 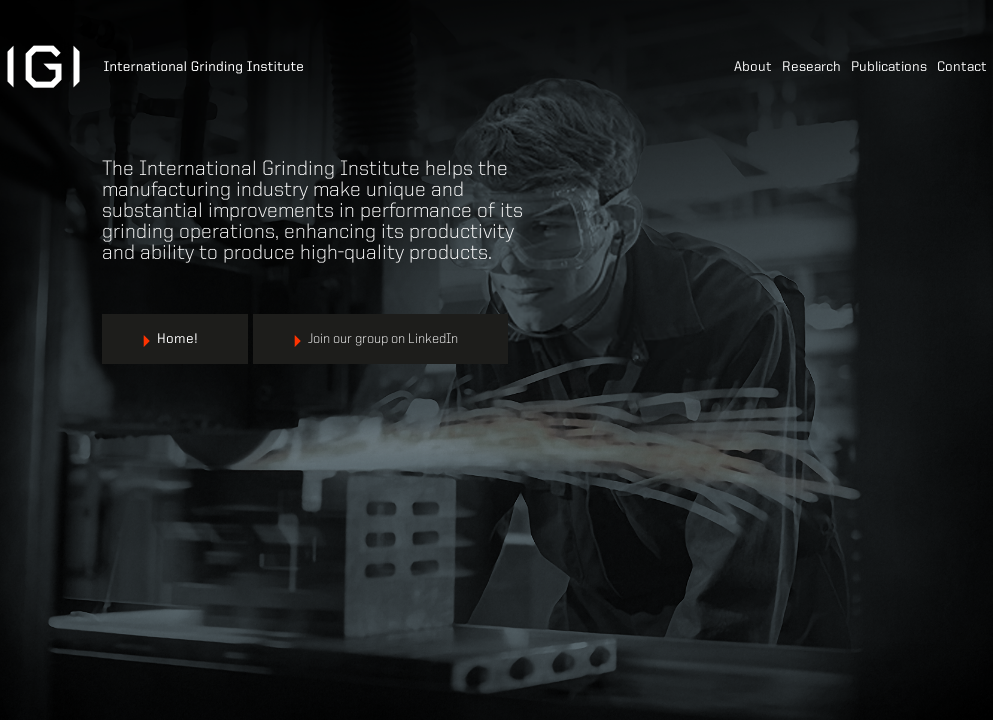 What do you see at coordinates (962, 67) in the screenshot?
I see `Contact` at bounding box center [962, 67].